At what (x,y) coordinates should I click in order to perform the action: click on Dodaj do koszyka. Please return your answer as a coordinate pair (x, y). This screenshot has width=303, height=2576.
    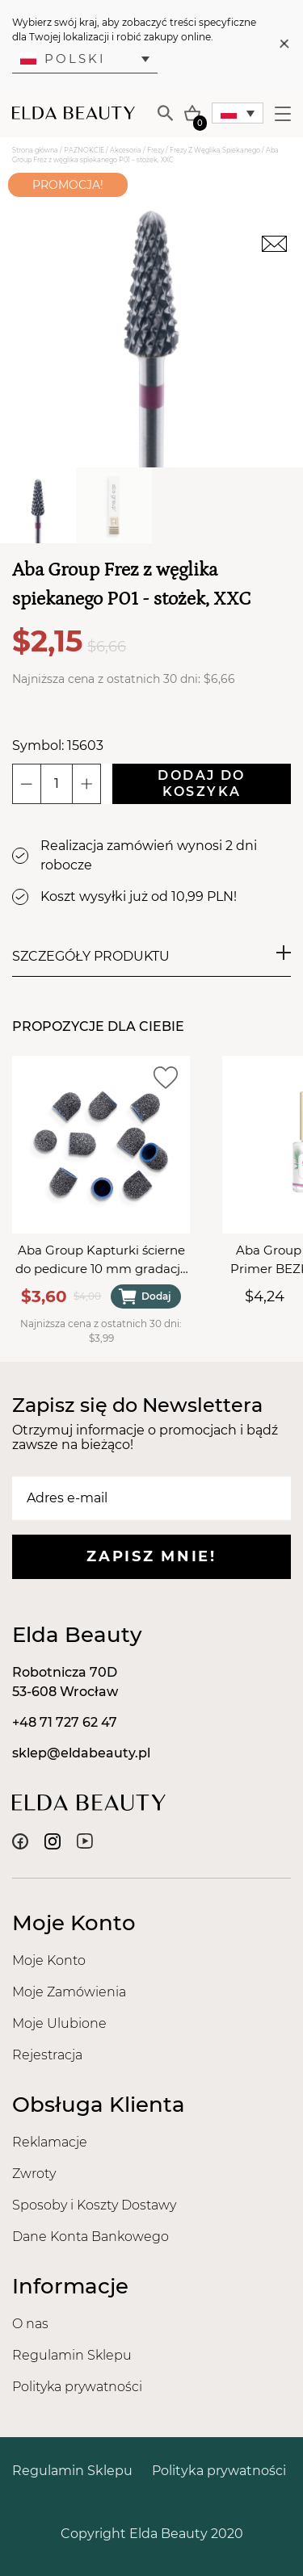
    Looking at the image, I should click on (201, 783).